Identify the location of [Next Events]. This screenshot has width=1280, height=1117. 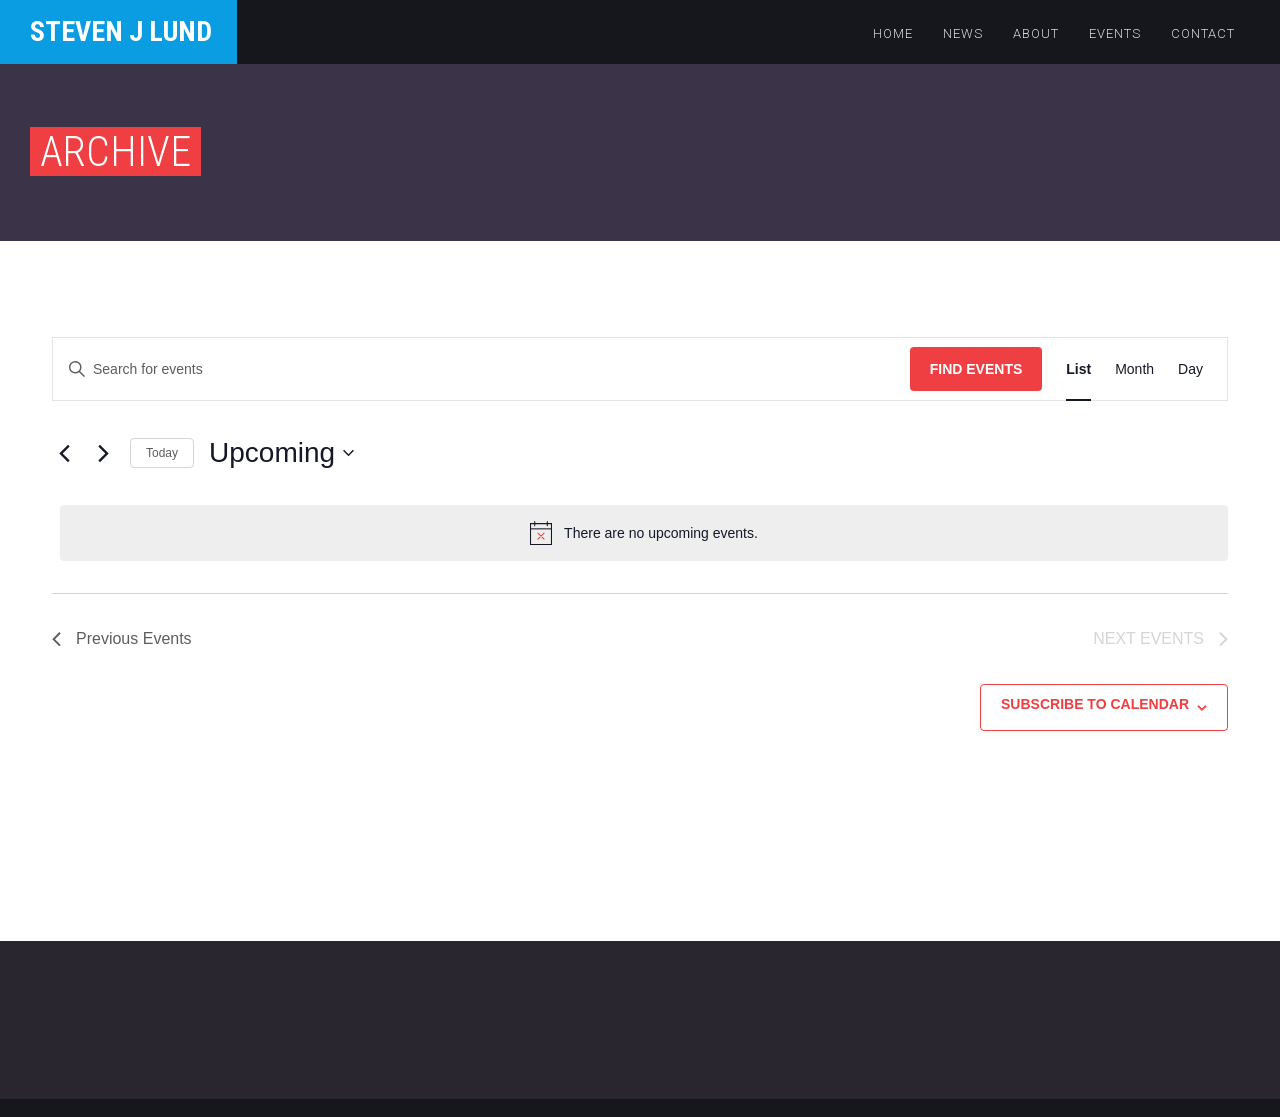
(103, 453).